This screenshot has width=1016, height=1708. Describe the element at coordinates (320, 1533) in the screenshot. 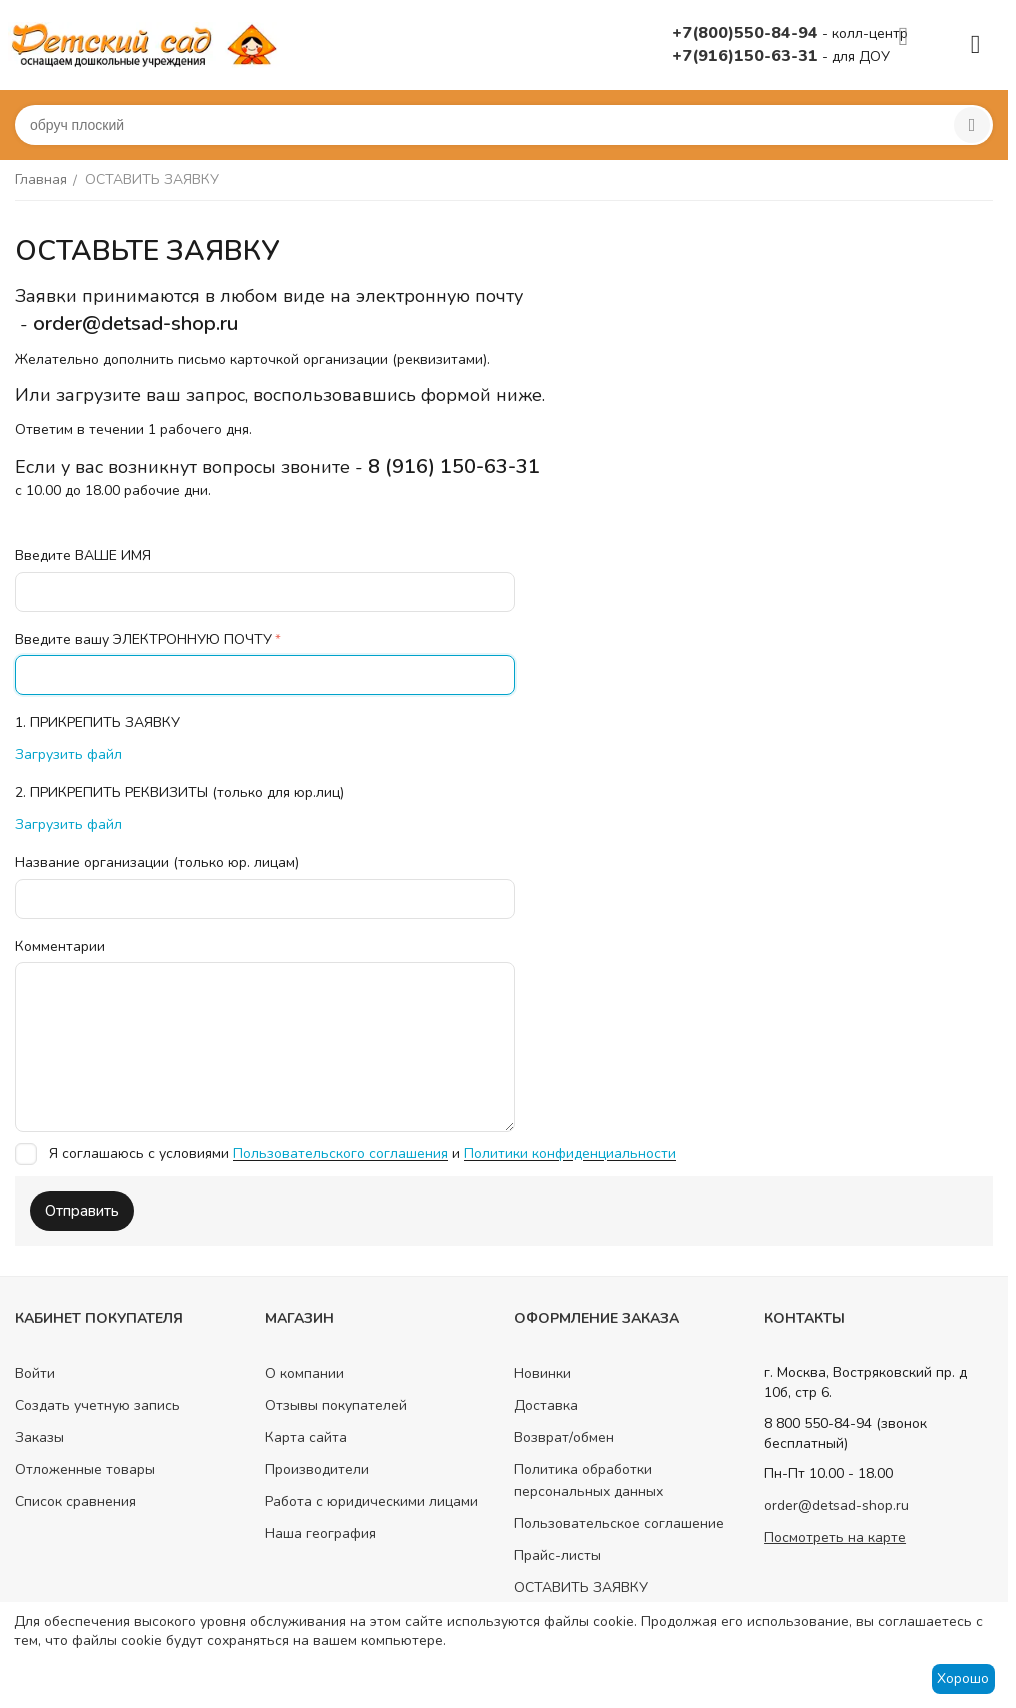

I see `Наша география` at that location.